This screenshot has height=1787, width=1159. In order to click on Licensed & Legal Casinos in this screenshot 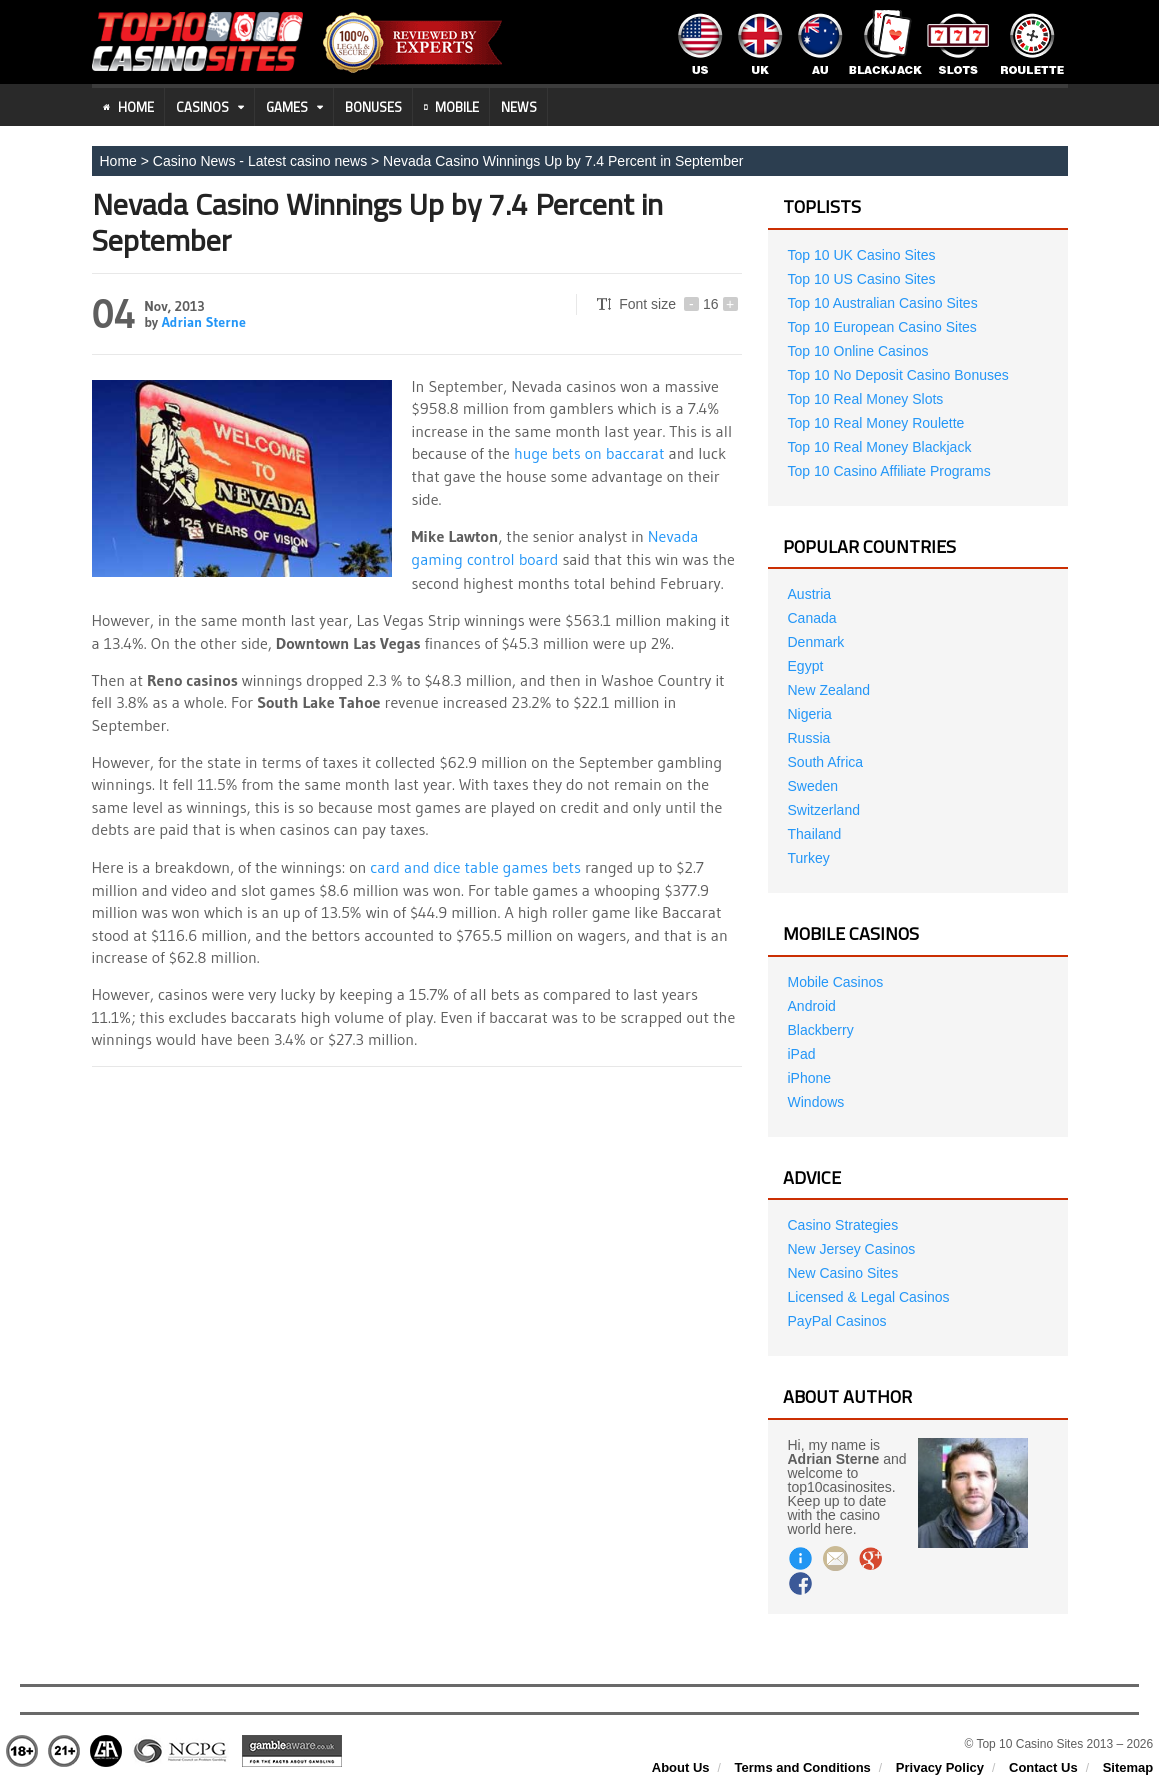, I will do `click(869, 1297)`.